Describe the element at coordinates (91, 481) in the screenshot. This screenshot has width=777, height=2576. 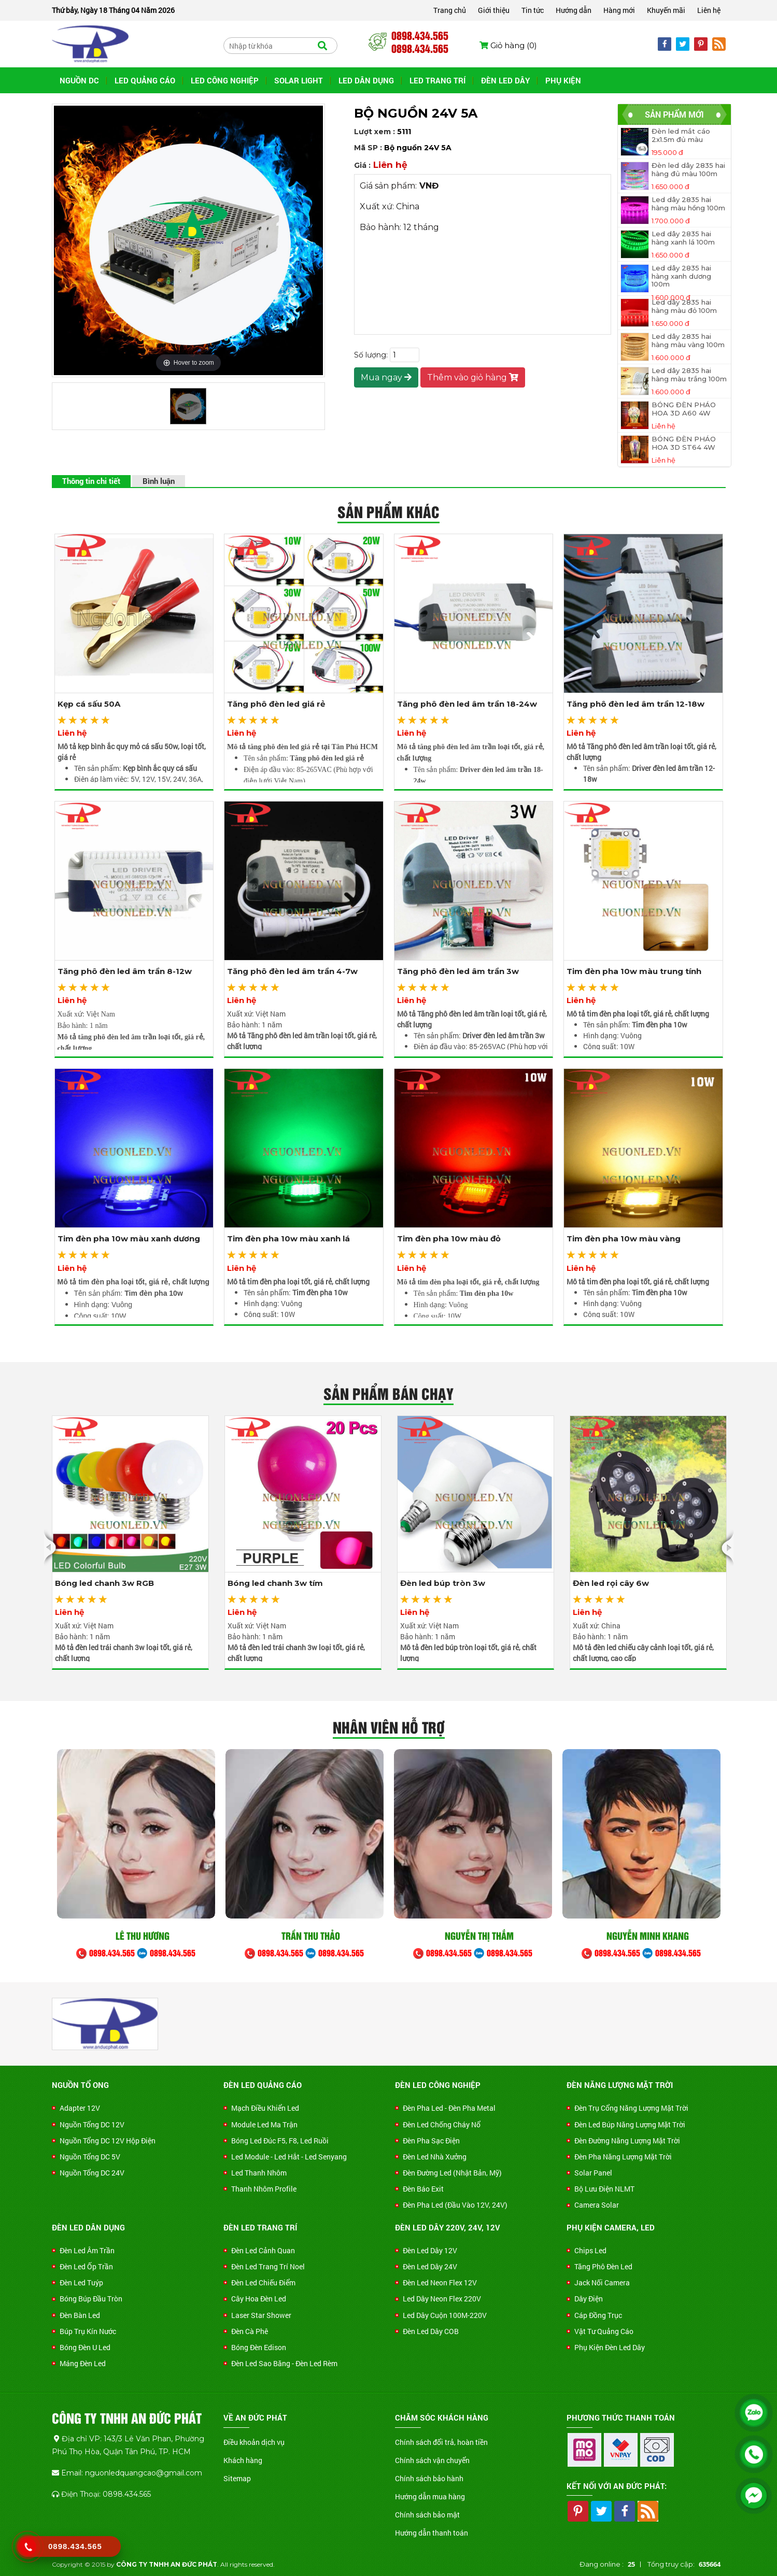
I see `Thông tin chi tiết` at that location.